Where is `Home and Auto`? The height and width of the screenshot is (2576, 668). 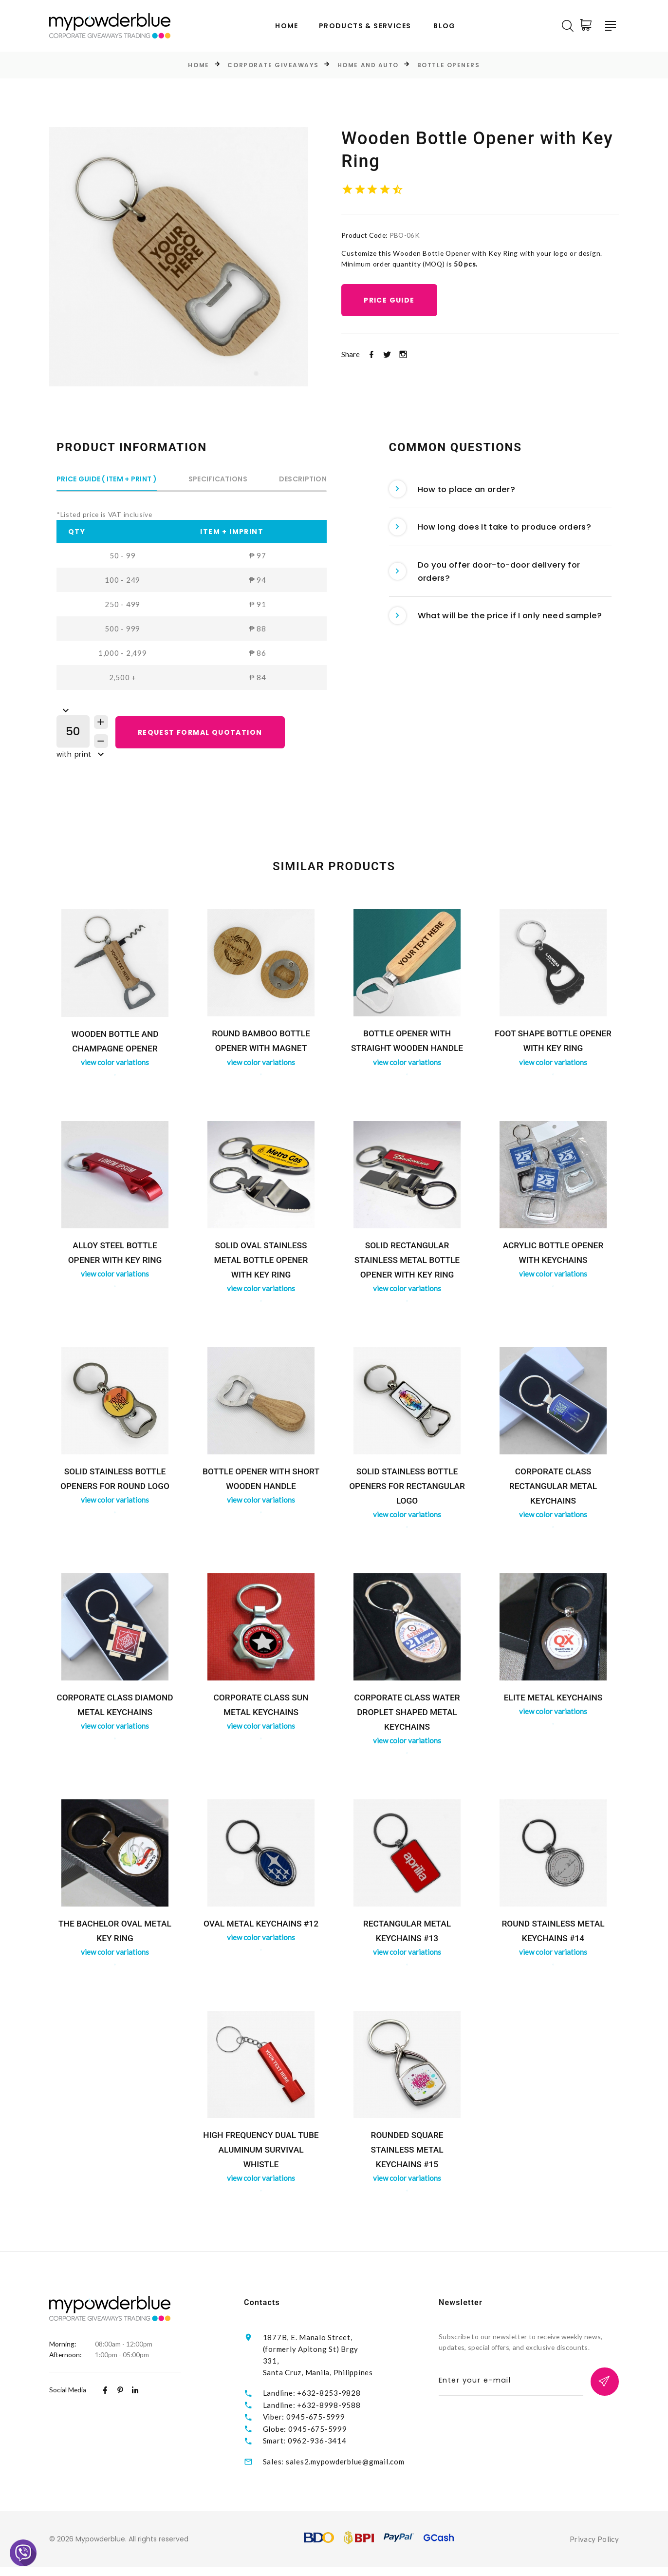 Home and Auto is located at coordinates (368, 65).